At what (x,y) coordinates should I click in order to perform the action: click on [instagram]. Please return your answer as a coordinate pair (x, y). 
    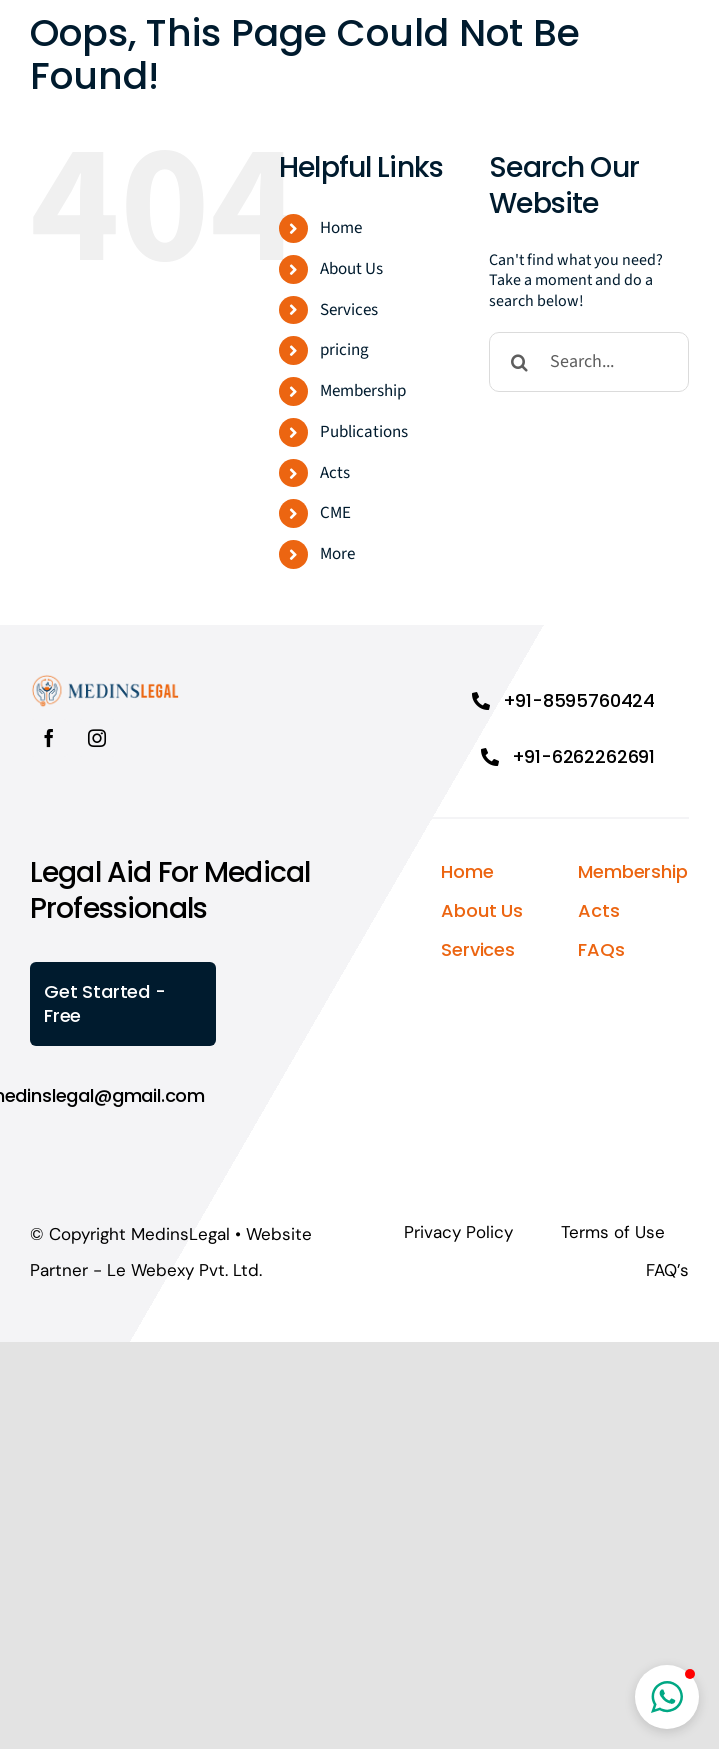
    Looking at the image, I should click on (97, 738).